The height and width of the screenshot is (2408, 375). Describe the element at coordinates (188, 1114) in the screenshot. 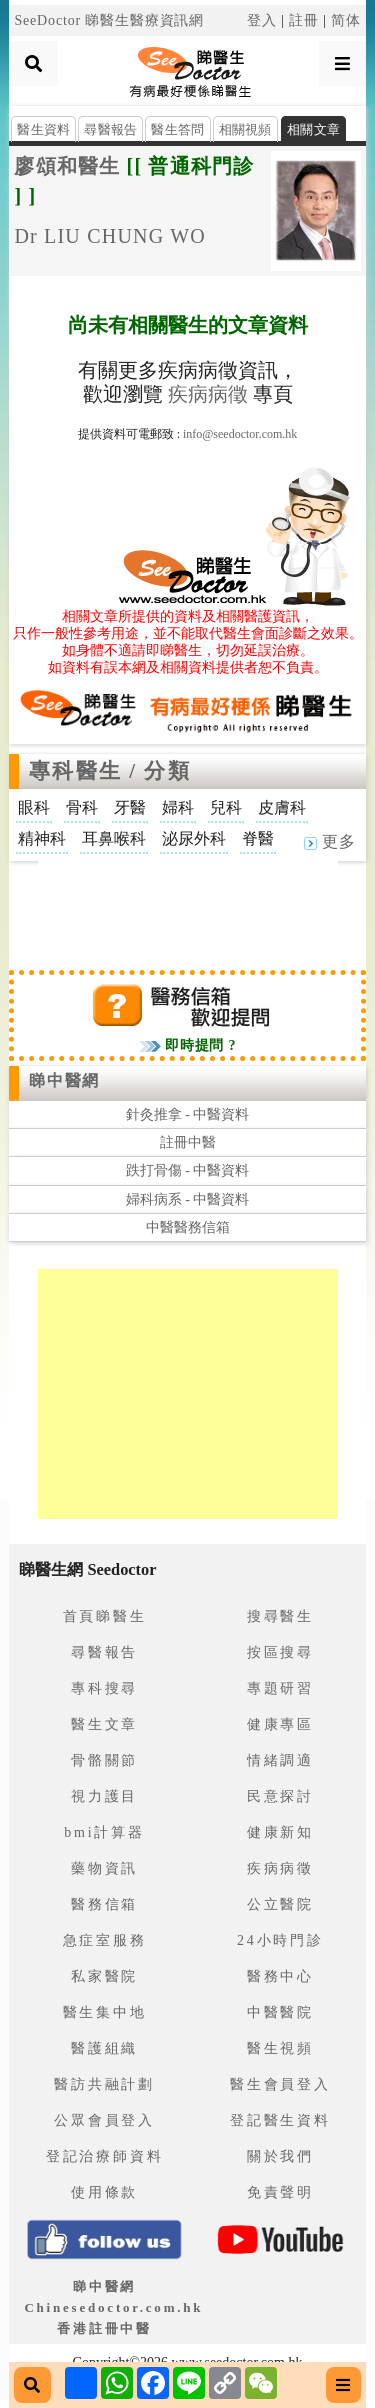

I see `針灸推拿 - 中醫資料` at that location.